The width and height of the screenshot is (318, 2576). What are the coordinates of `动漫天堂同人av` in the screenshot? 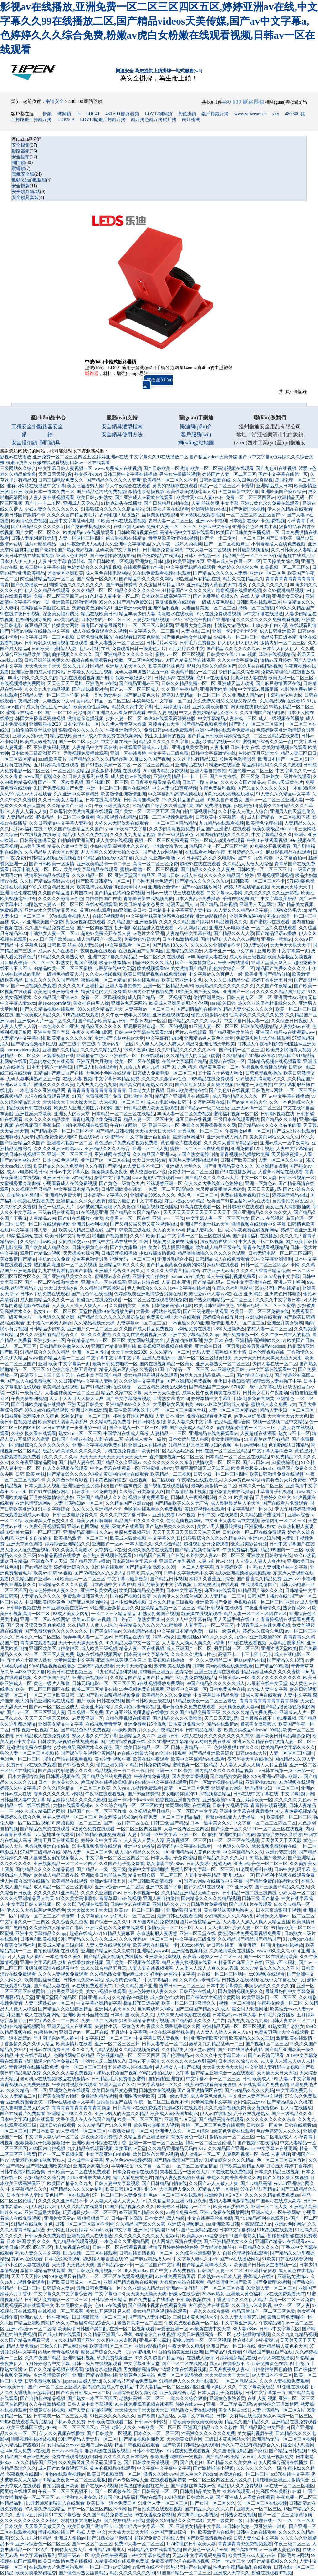 It's located at (130, 887).